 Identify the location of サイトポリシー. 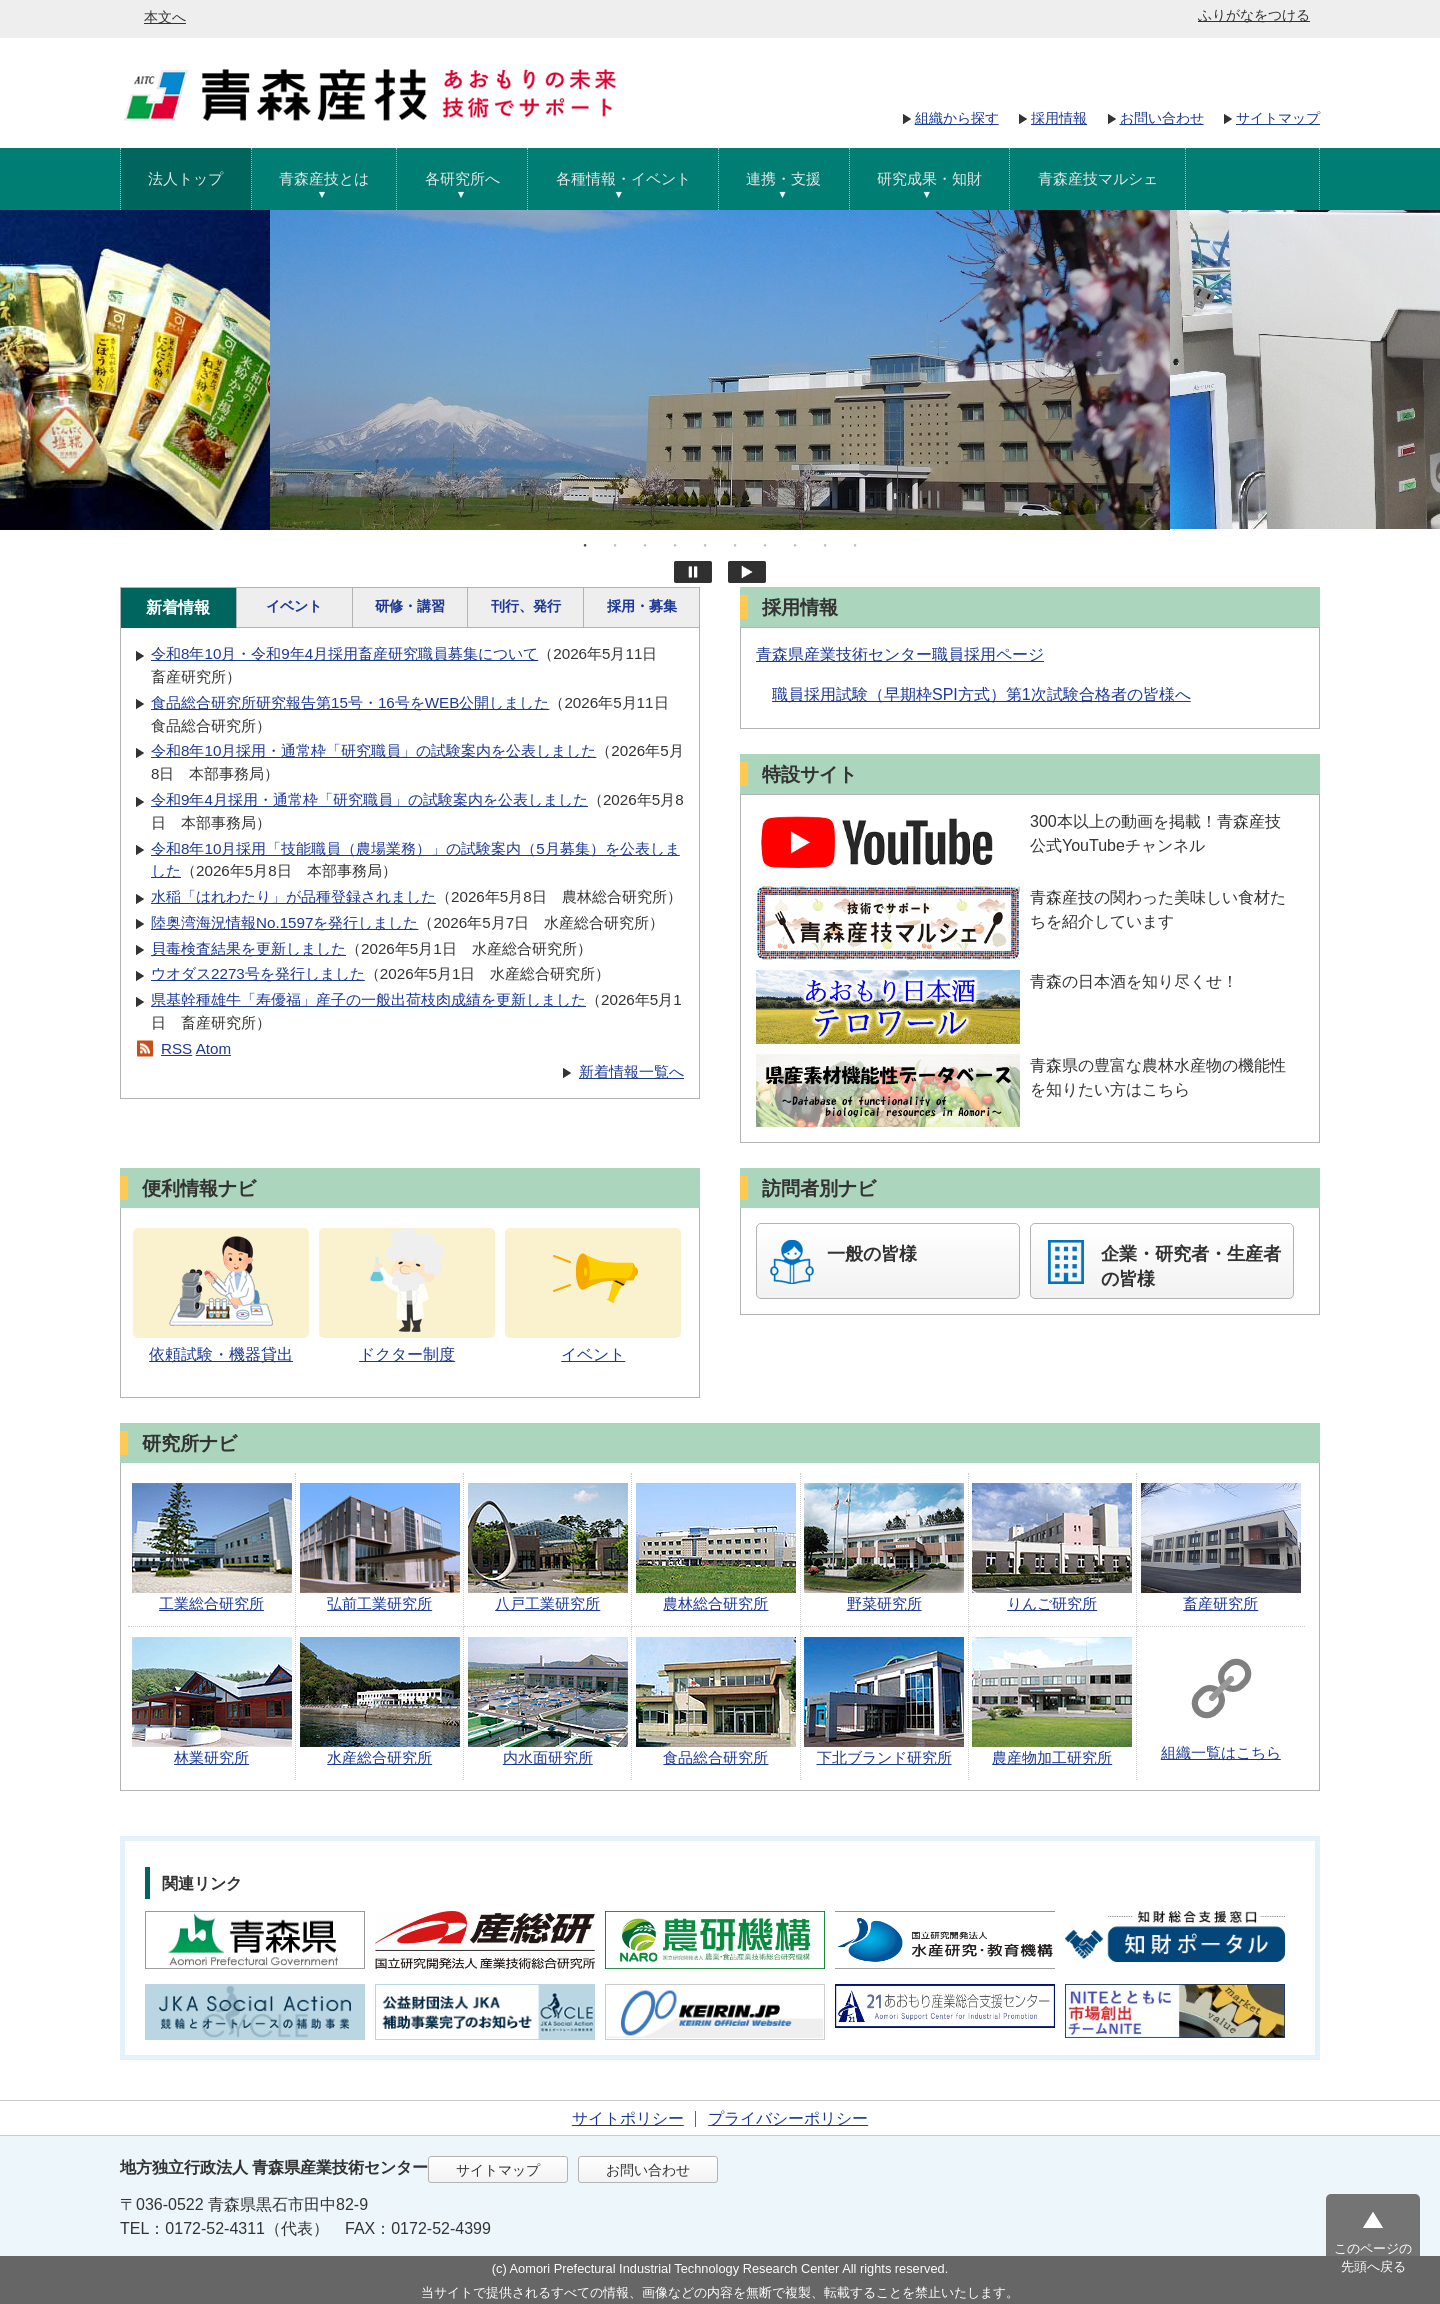
(628, 2118).